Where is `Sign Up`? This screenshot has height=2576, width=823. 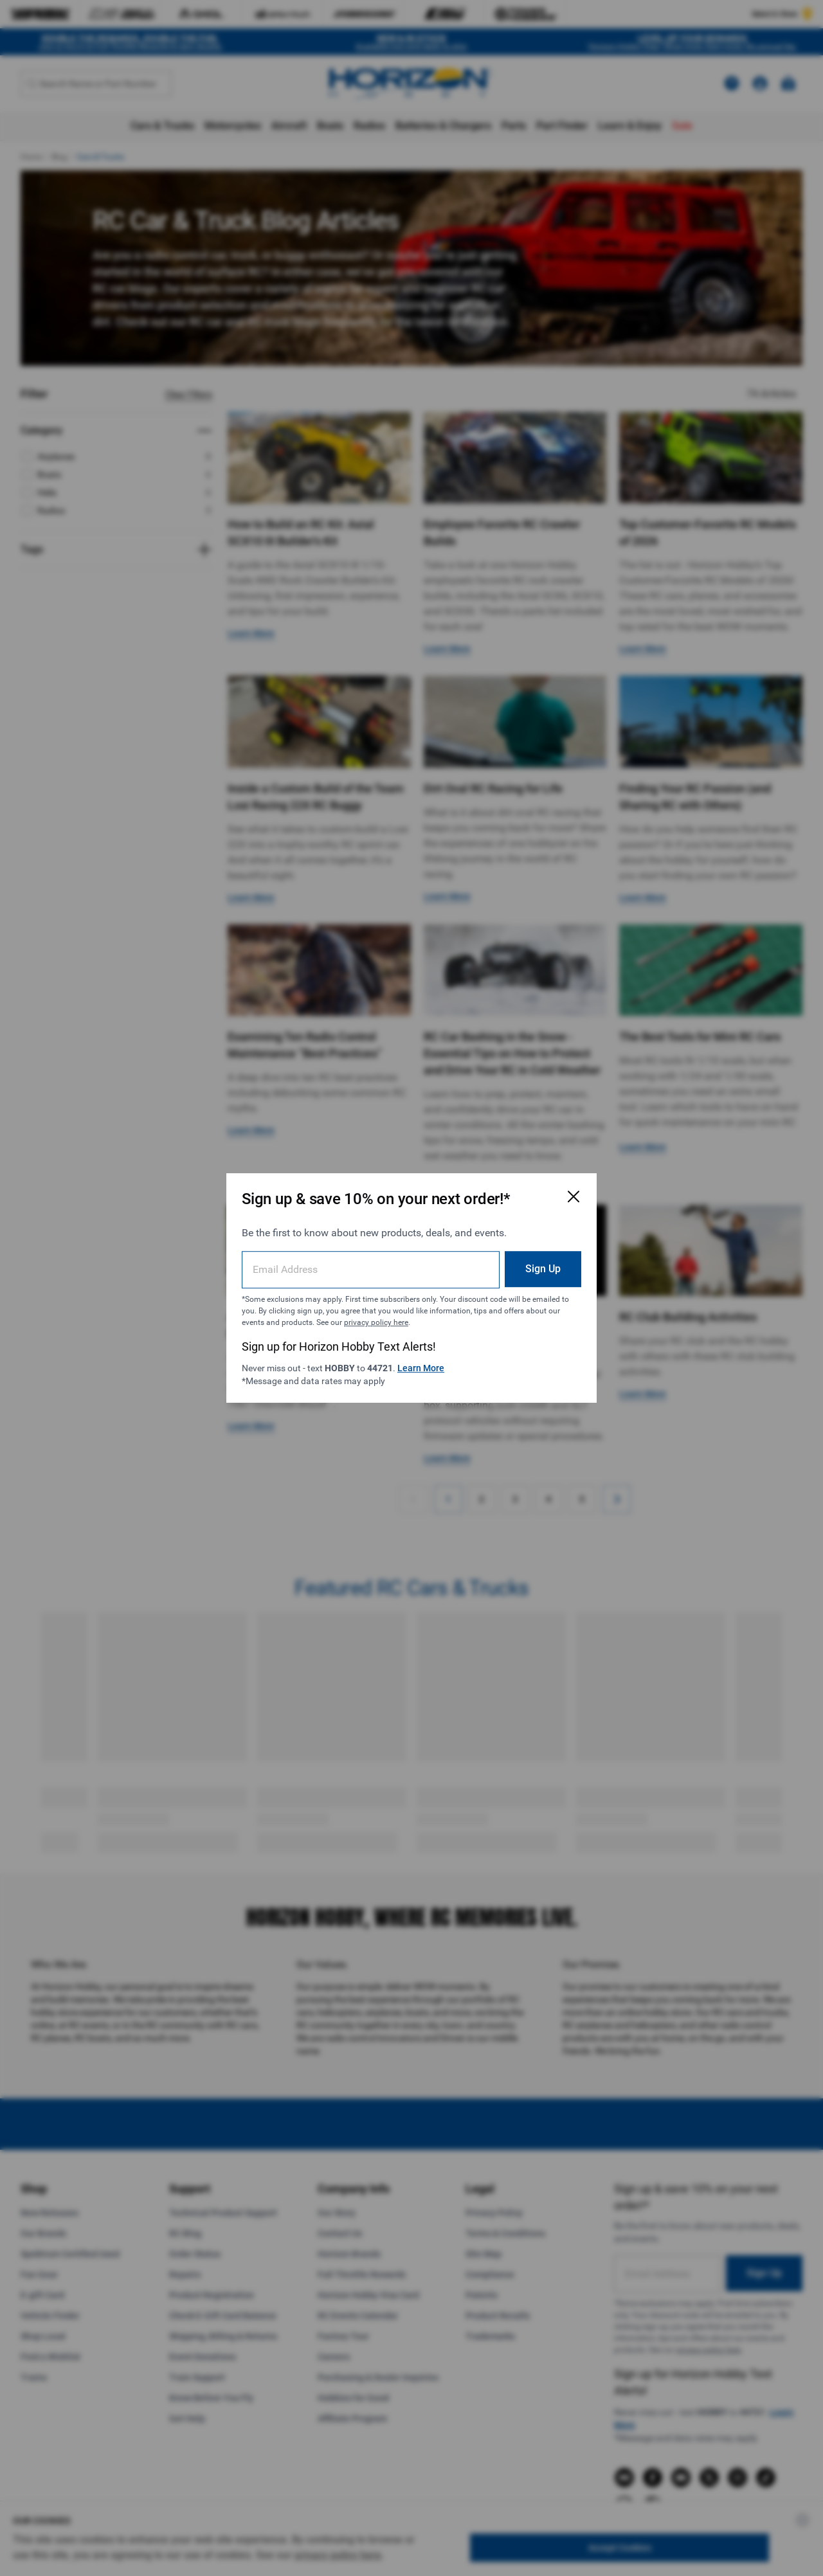 Sign Up is located at coordinates (543, 1269).